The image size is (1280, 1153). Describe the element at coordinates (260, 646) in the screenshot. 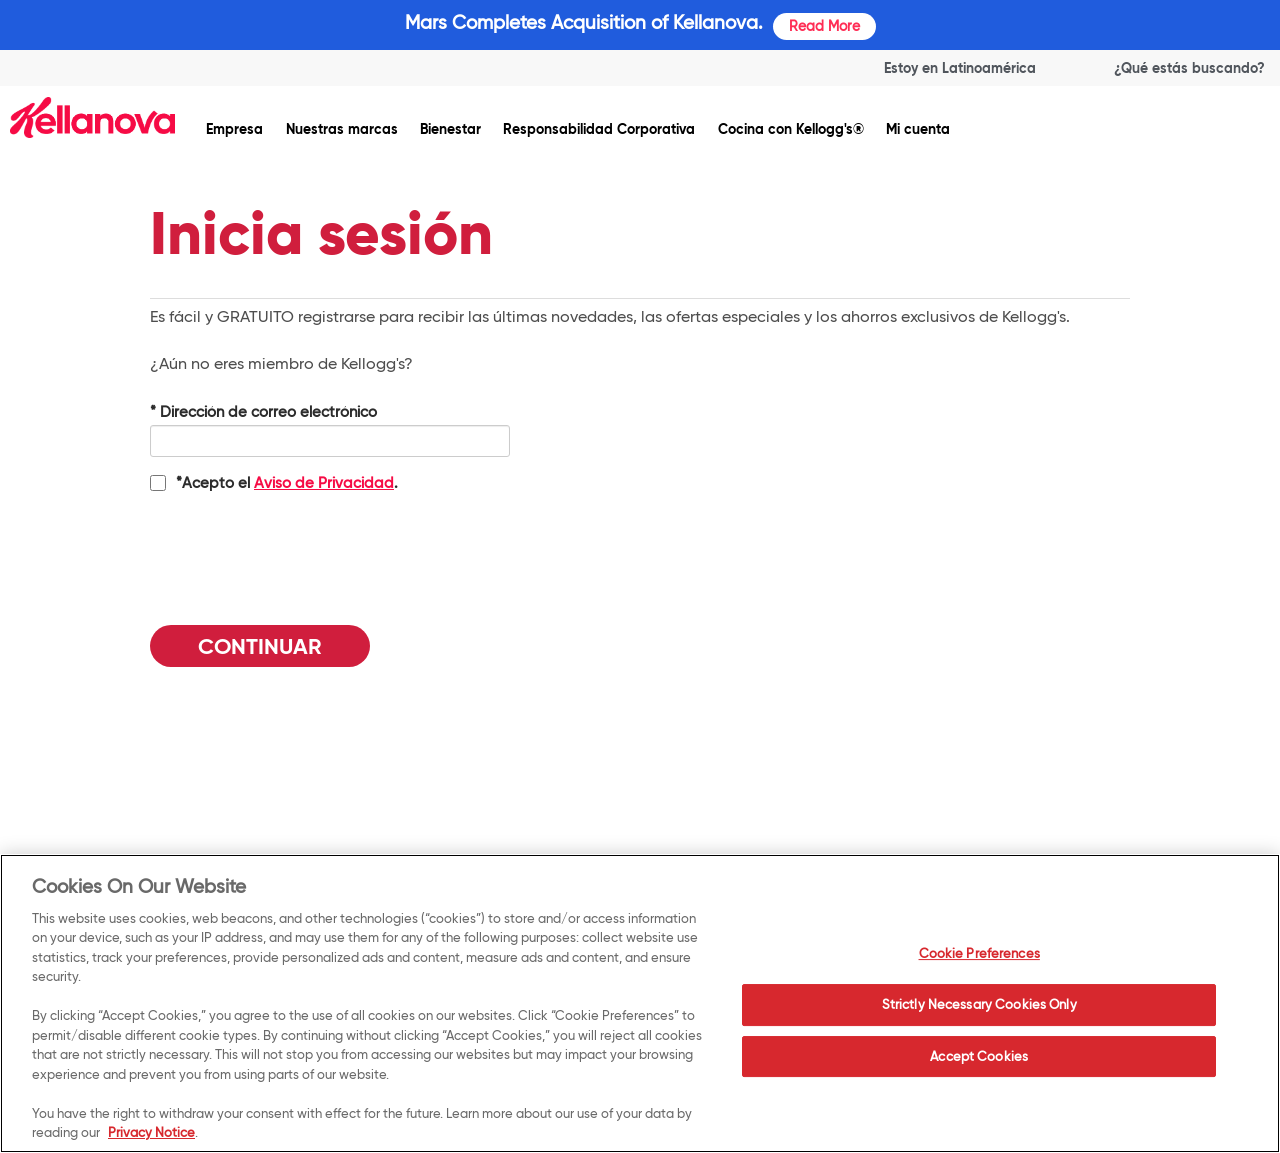

I see `Continuar` at that location.